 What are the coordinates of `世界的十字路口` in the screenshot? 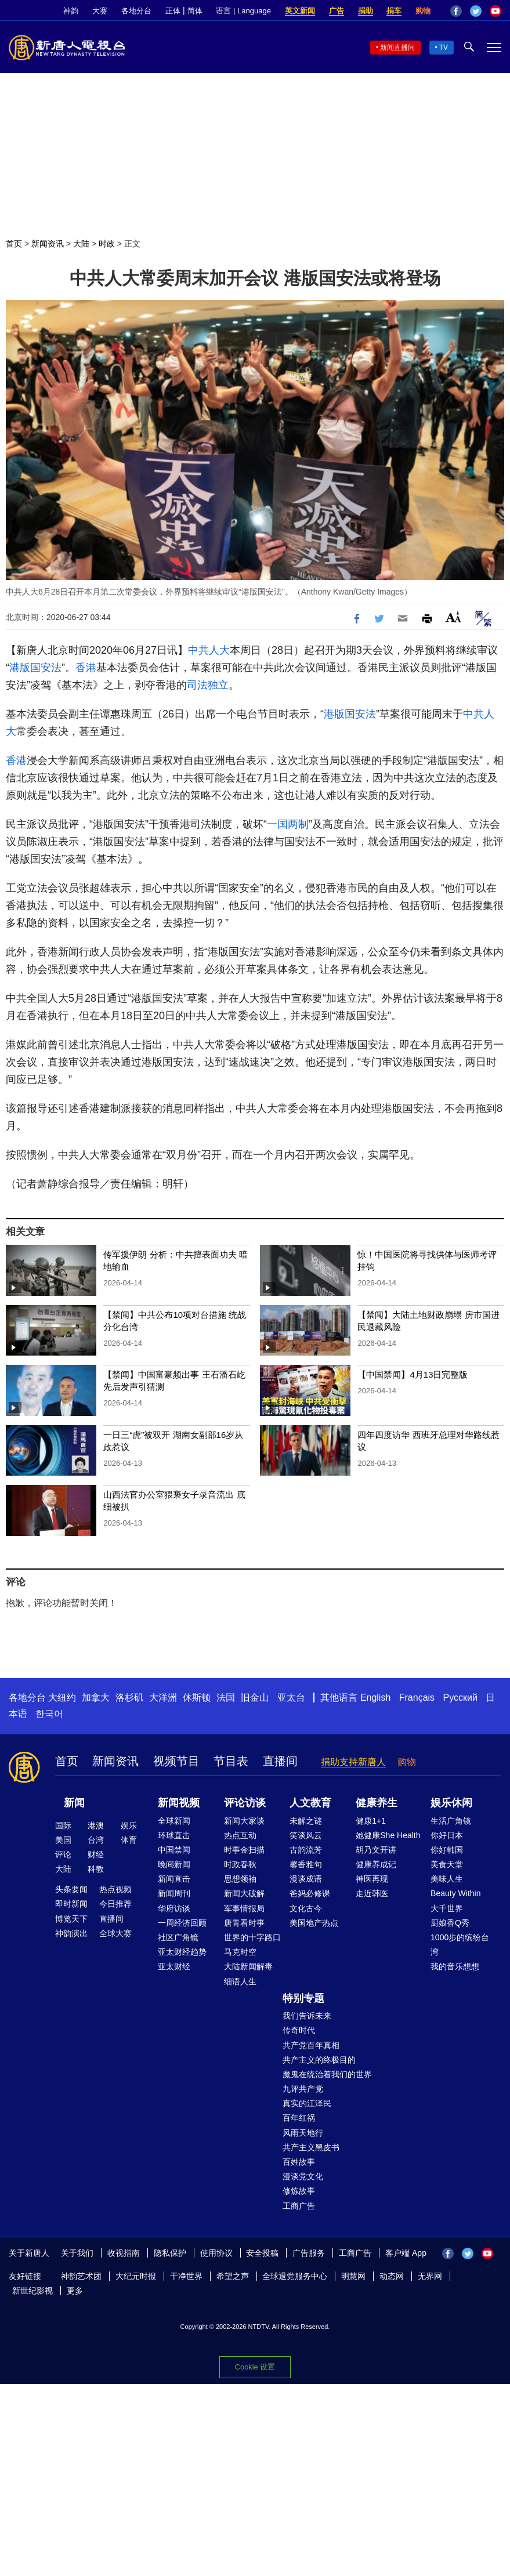 It's located at (252, 1937).